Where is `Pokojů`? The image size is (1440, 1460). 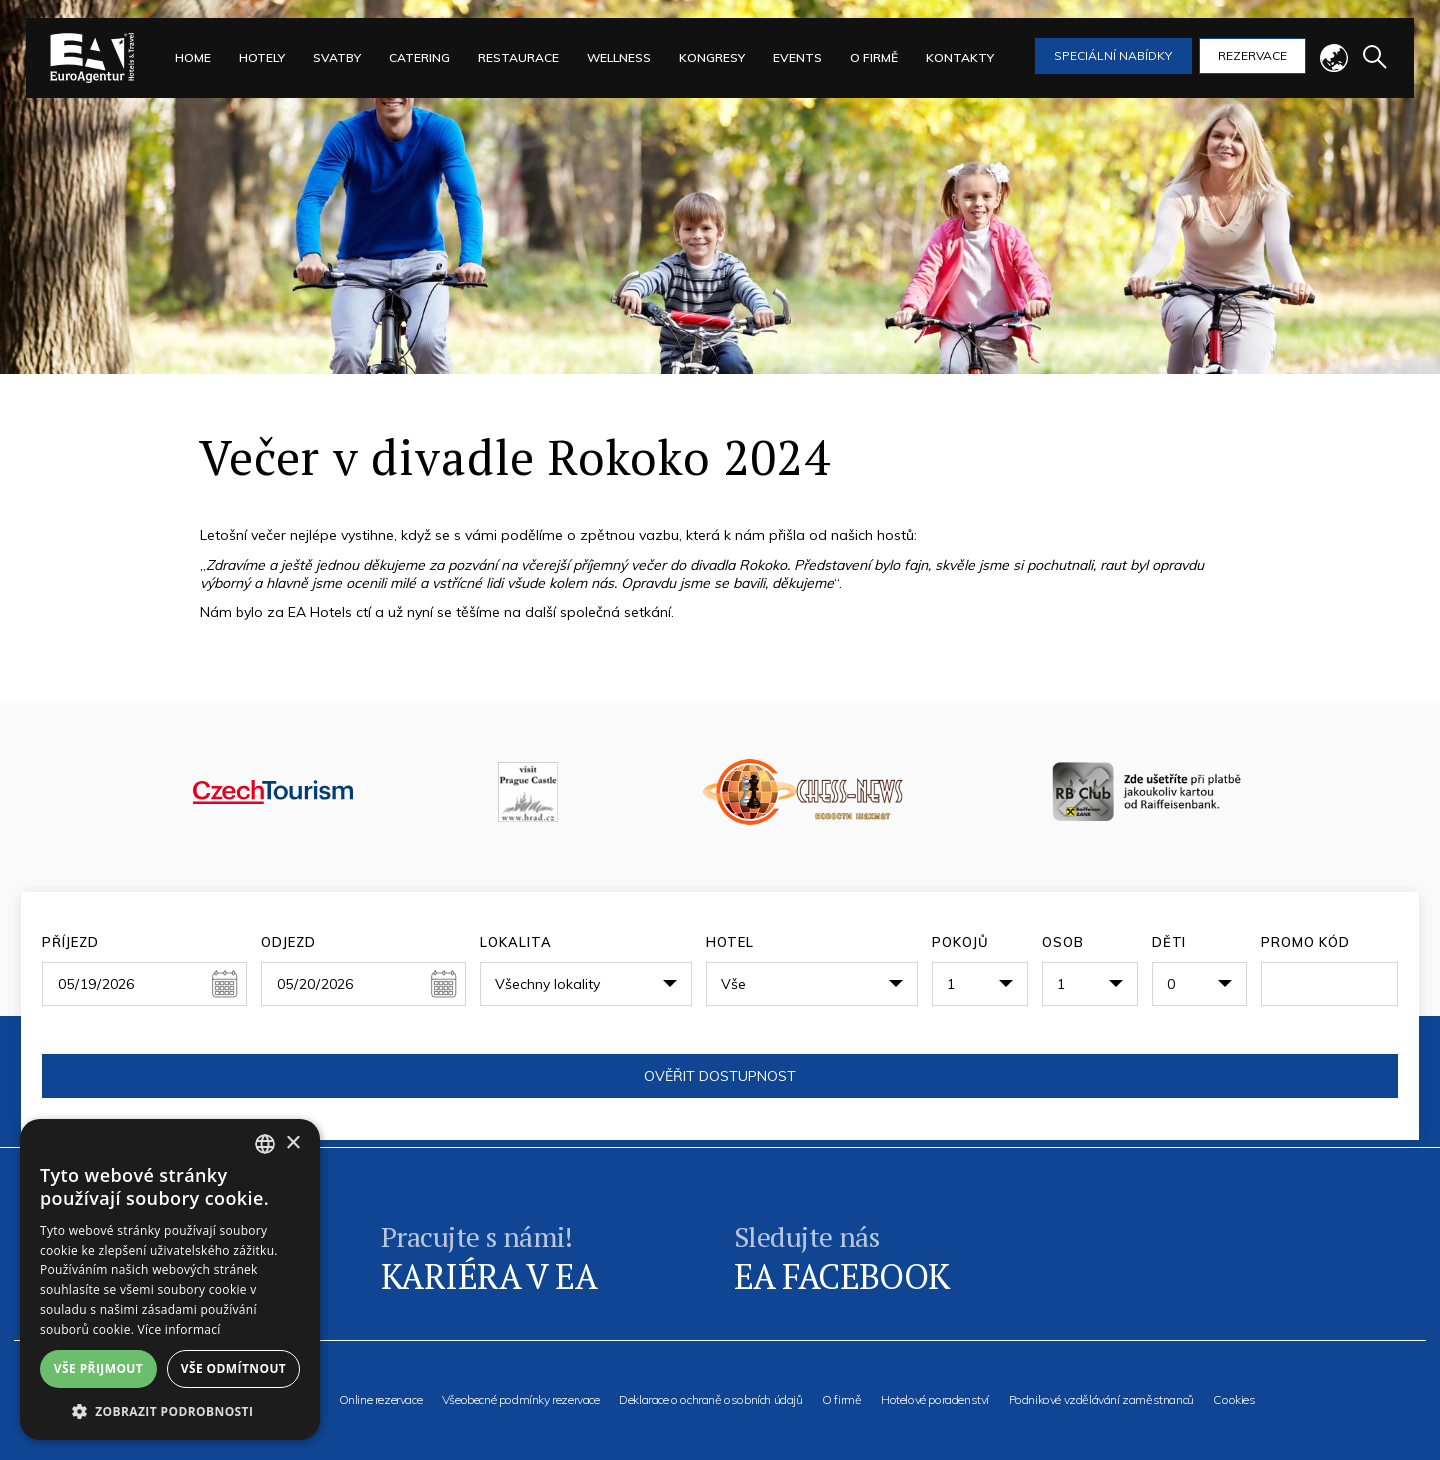
Pokojů is located at coordinates (960, 942).